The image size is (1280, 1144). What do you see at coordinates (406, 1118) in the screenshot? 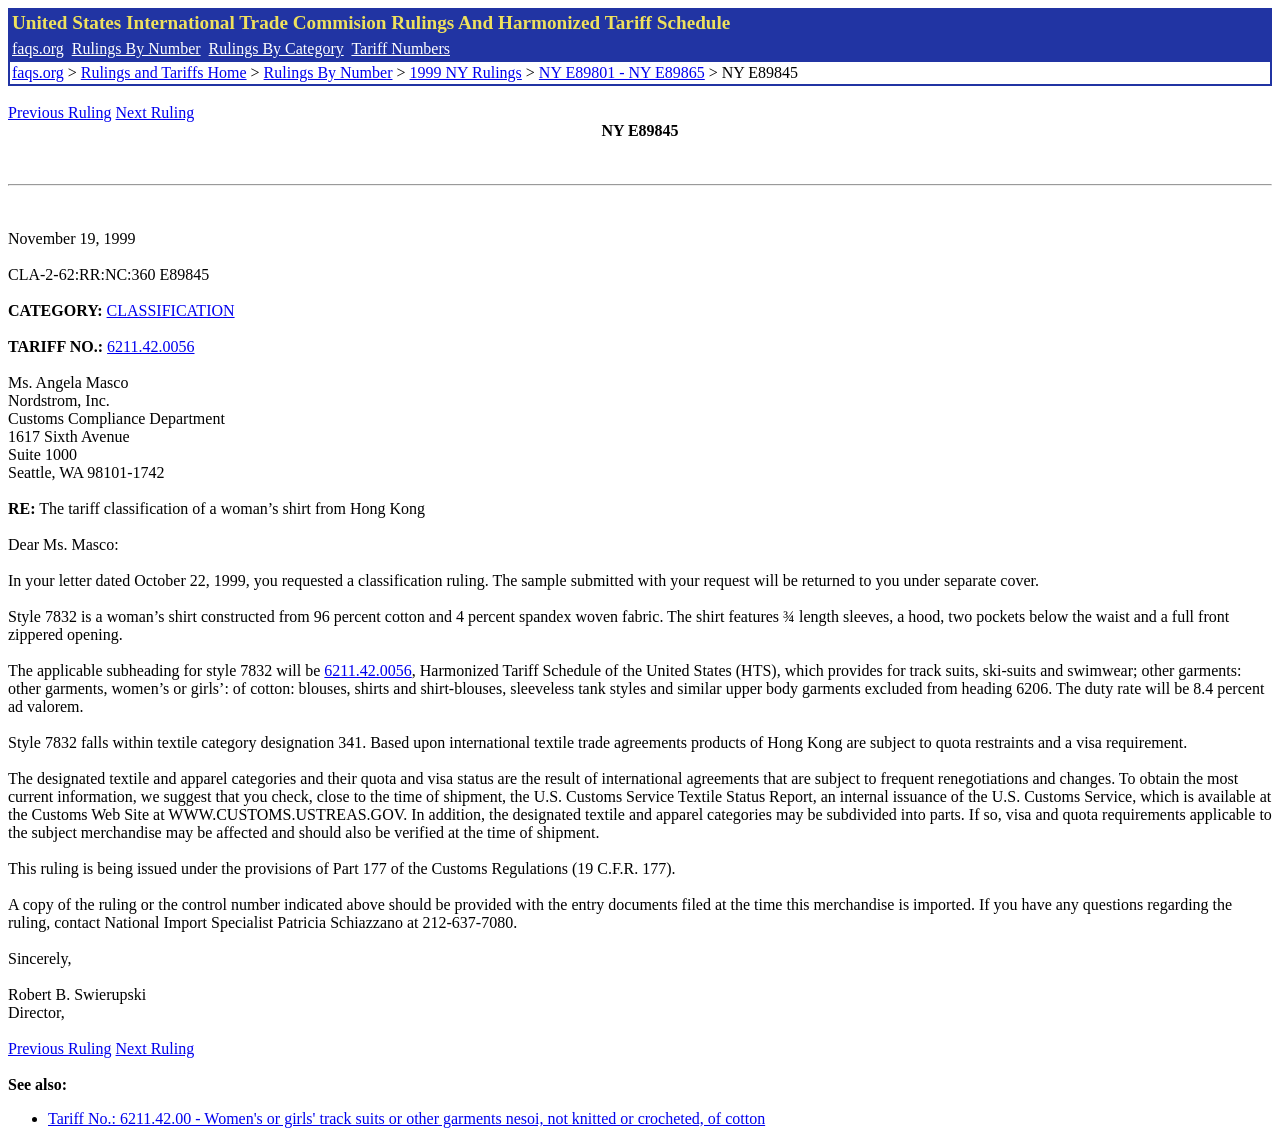
I see `Tariff No.: 6211.42.00 - Women's or girls' track suits or other garments nesoi, not knitted or crocheted, of cotton` at bounding box center [406, 1118].